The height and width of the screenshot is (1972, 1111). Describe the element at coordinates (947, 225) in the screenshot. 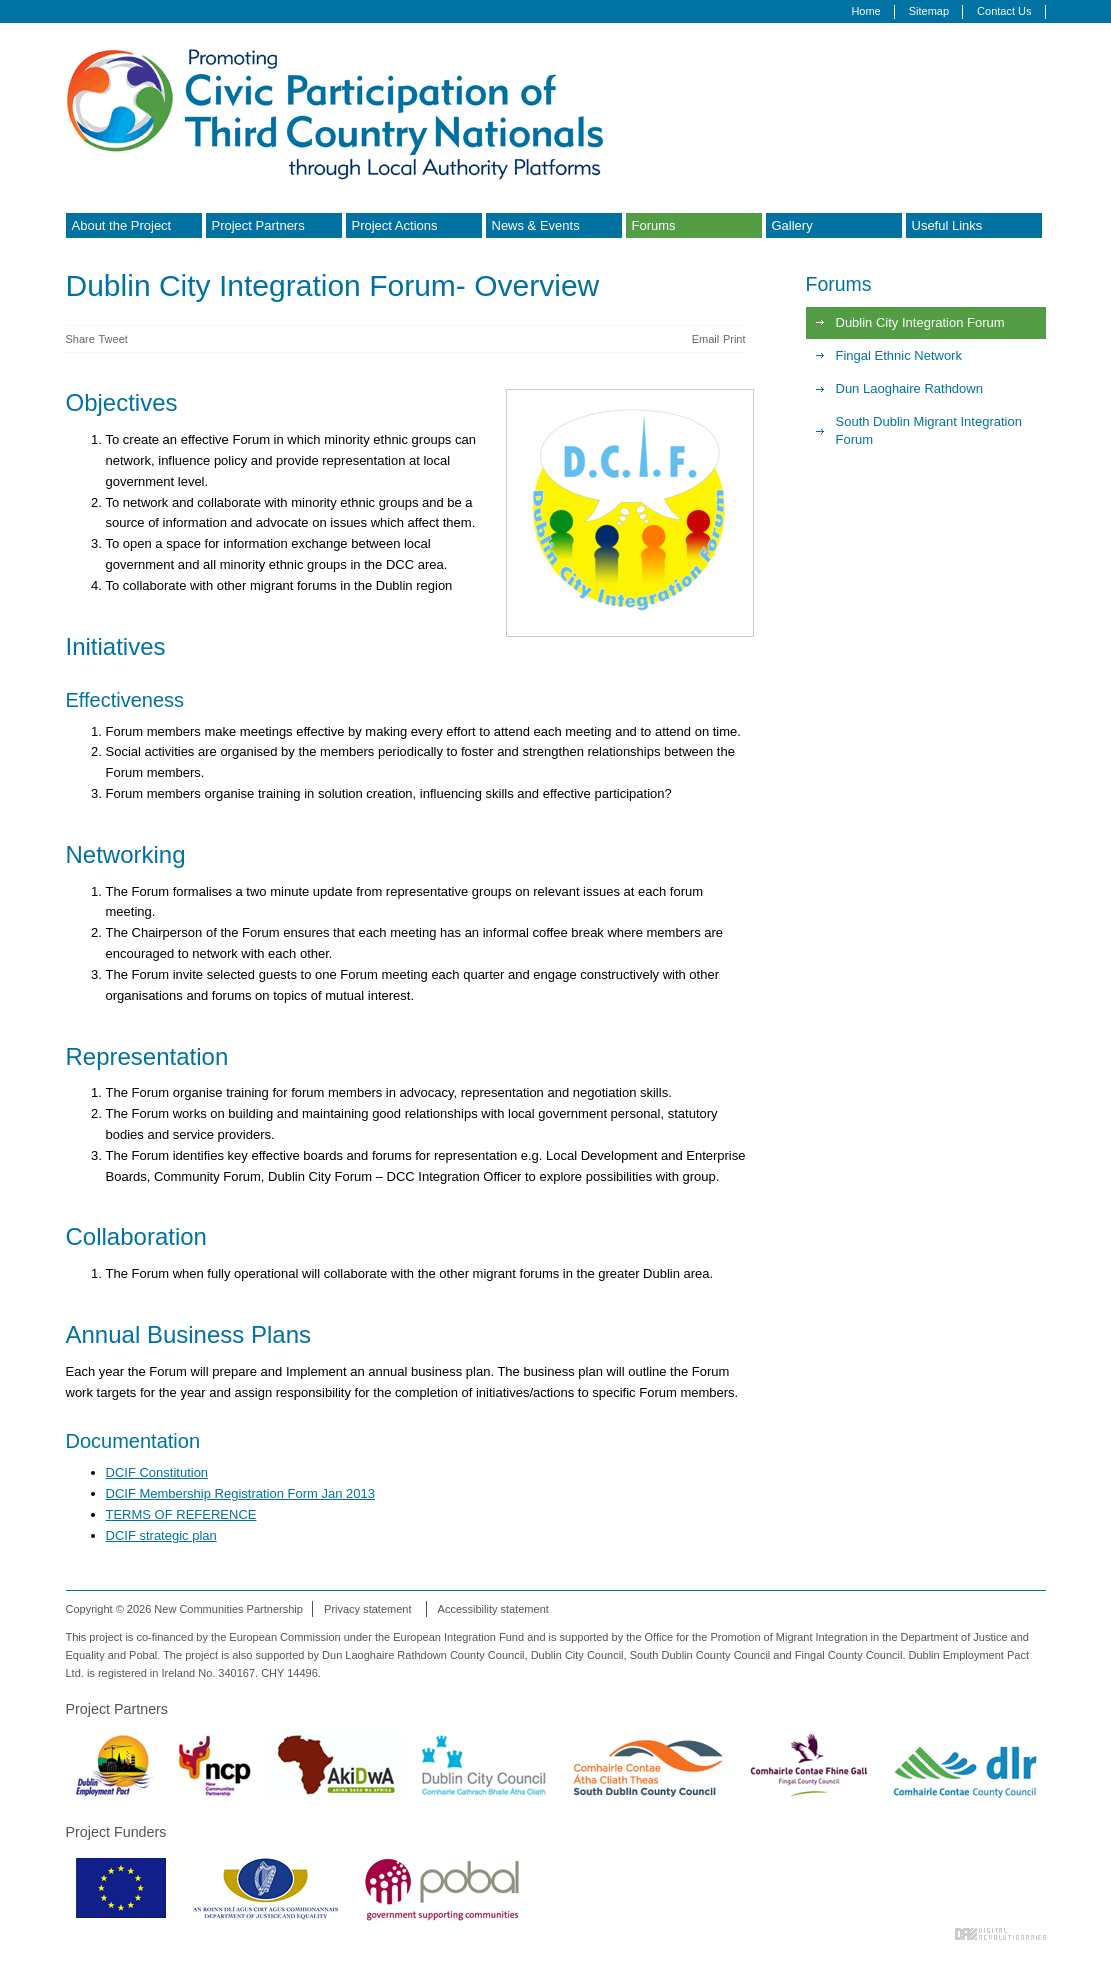

I see `Useful Links` at that location.